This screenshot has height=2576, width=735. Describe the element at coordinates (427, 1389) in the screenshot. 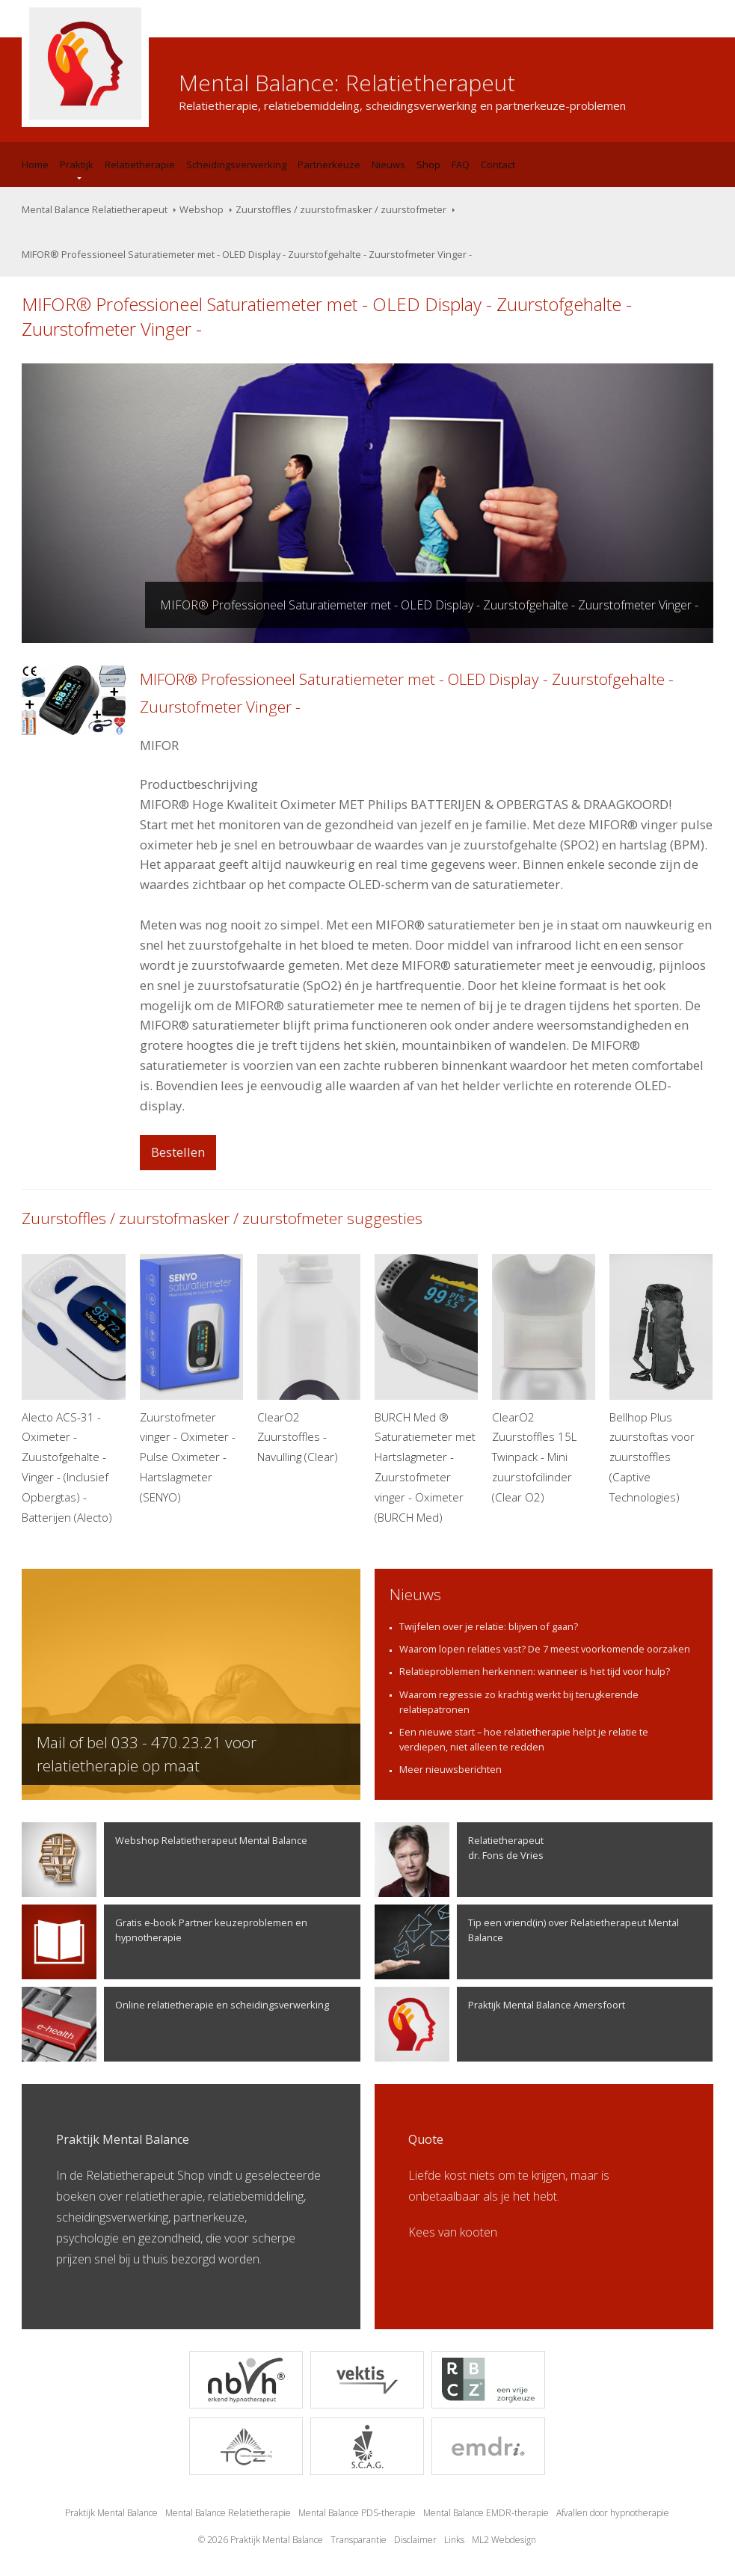

I see `BURCH Med ® Saturatiemeter met Hartslagmeter - Zuurstofmeter vinger - Oximeter (BURCH Med)` at that location.